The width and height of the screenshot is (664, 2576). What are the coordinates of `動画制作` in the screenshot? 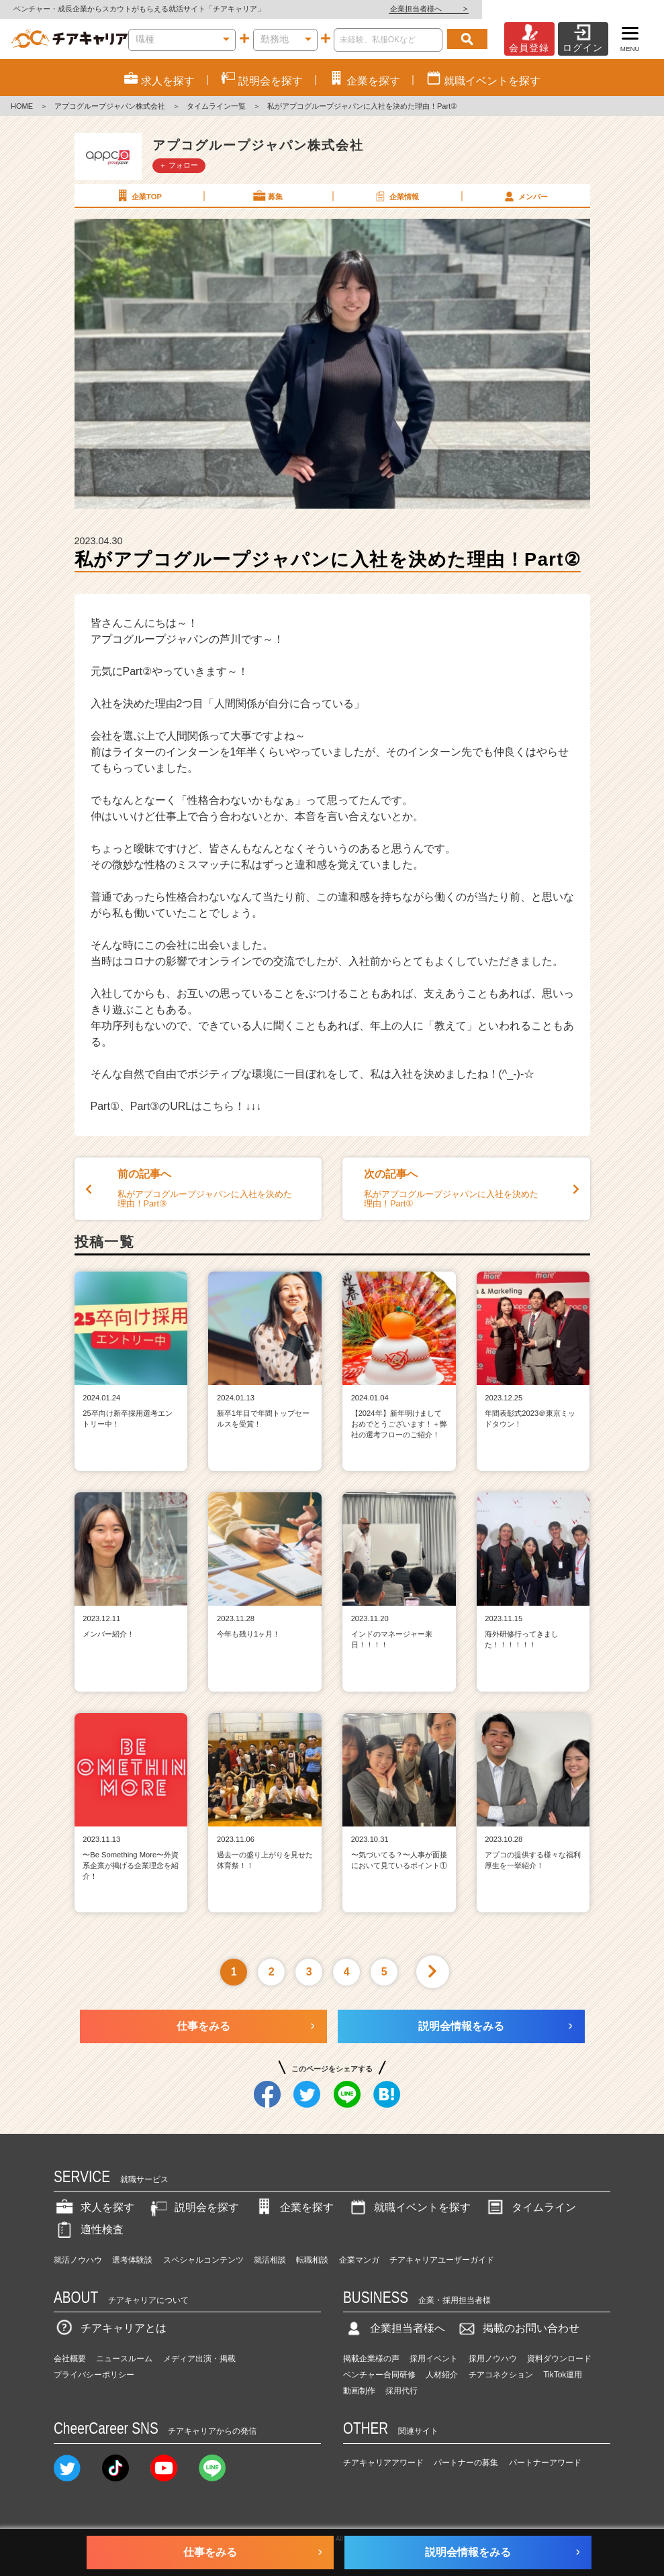 It's located at (359, 2390).